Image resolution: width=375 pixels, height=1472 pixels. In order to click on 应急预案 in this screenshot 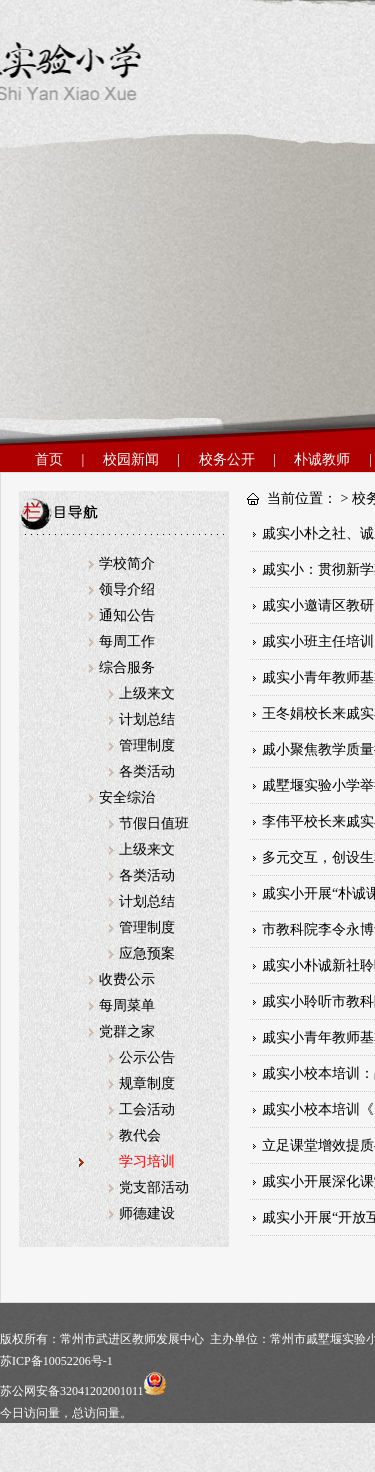, I will do `click(147, 953)`.